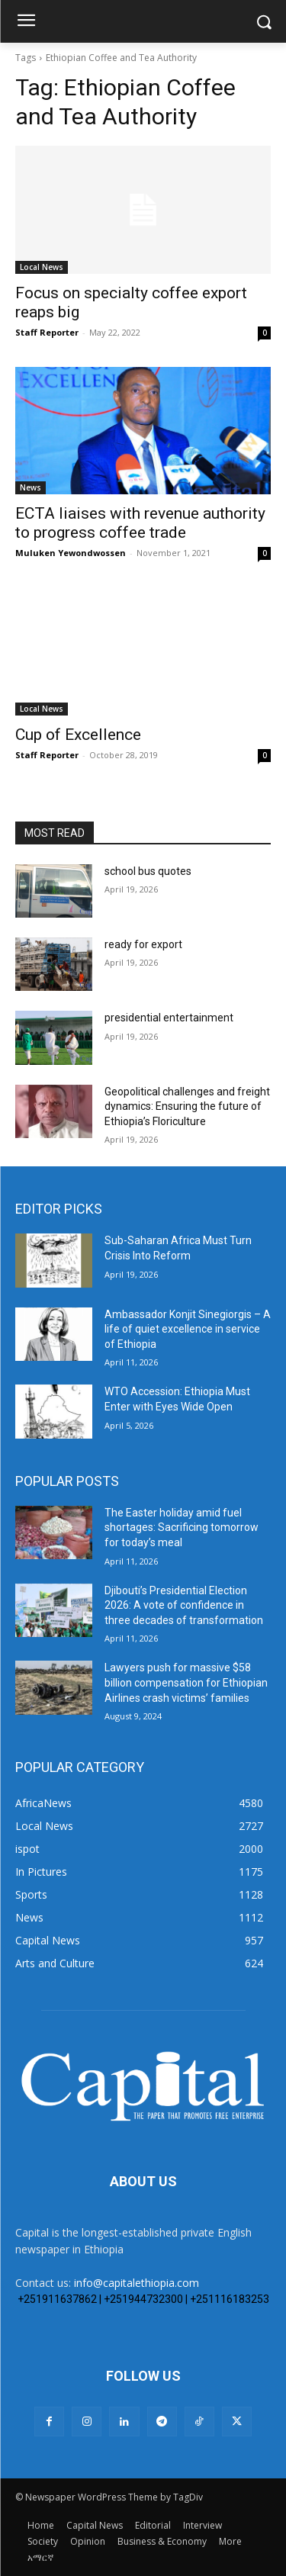 This screenshot has width=286, height=2576. Describe the element at coordinates (30, 487) in the screenshot. I see `News` at that location.